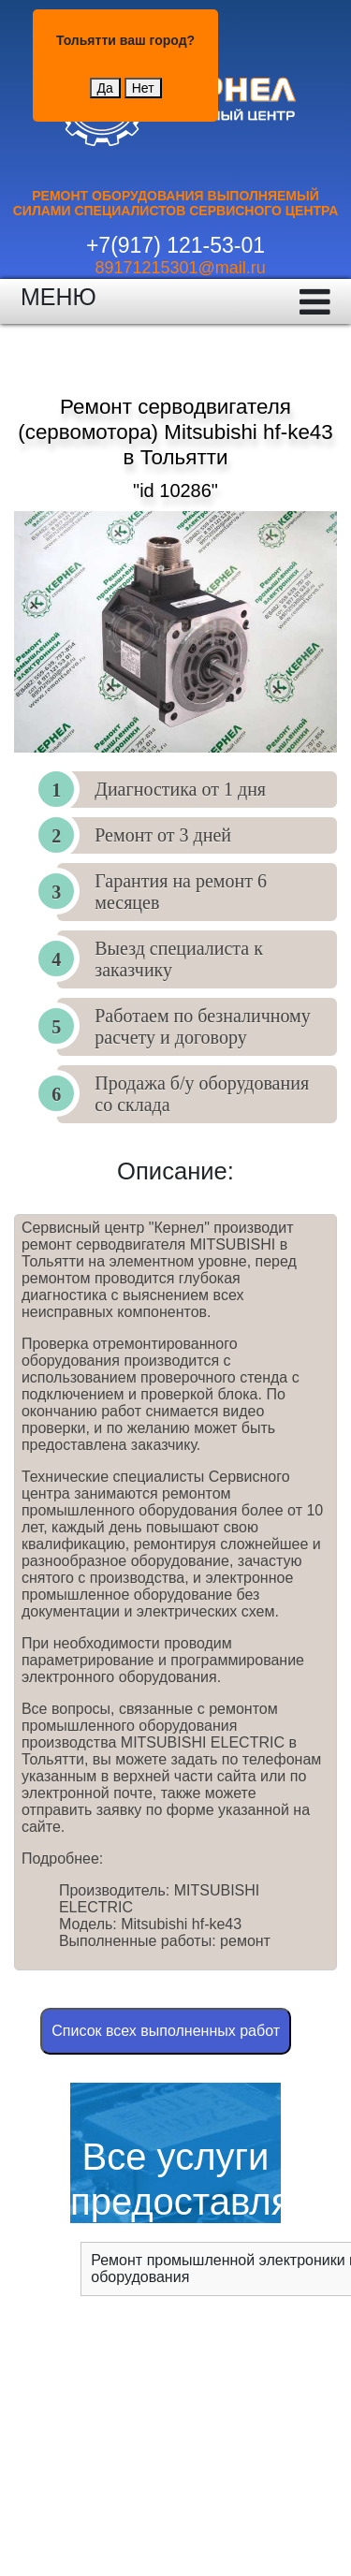 The height and width of the screenshot is (2576, 351). What do you see at coordinates (202, 1094) in the screenshot?
I see `Продажа б/у оборудования со склада` at bounding box center [202, 1094].